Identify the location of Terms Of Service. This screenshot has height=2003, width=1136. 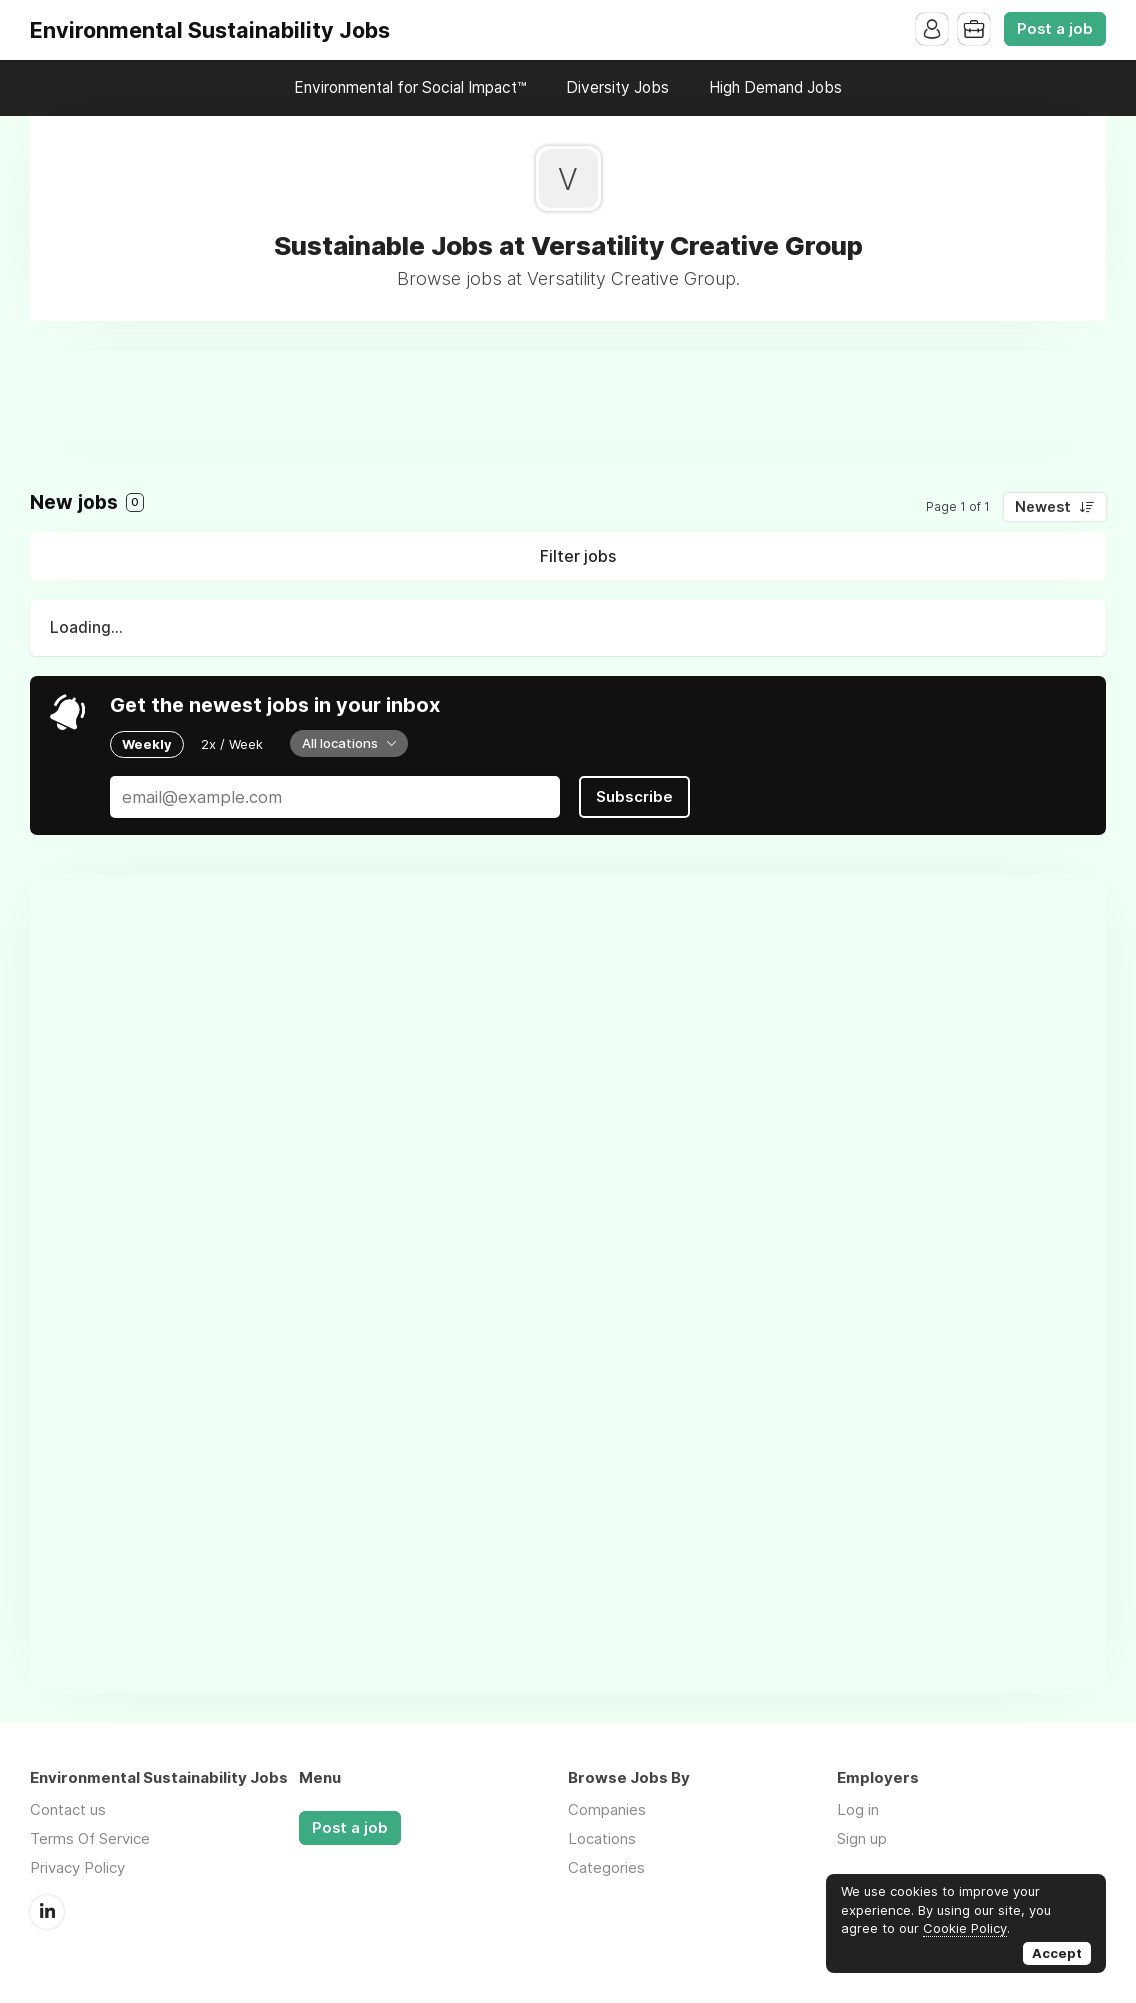
(90, 1838).